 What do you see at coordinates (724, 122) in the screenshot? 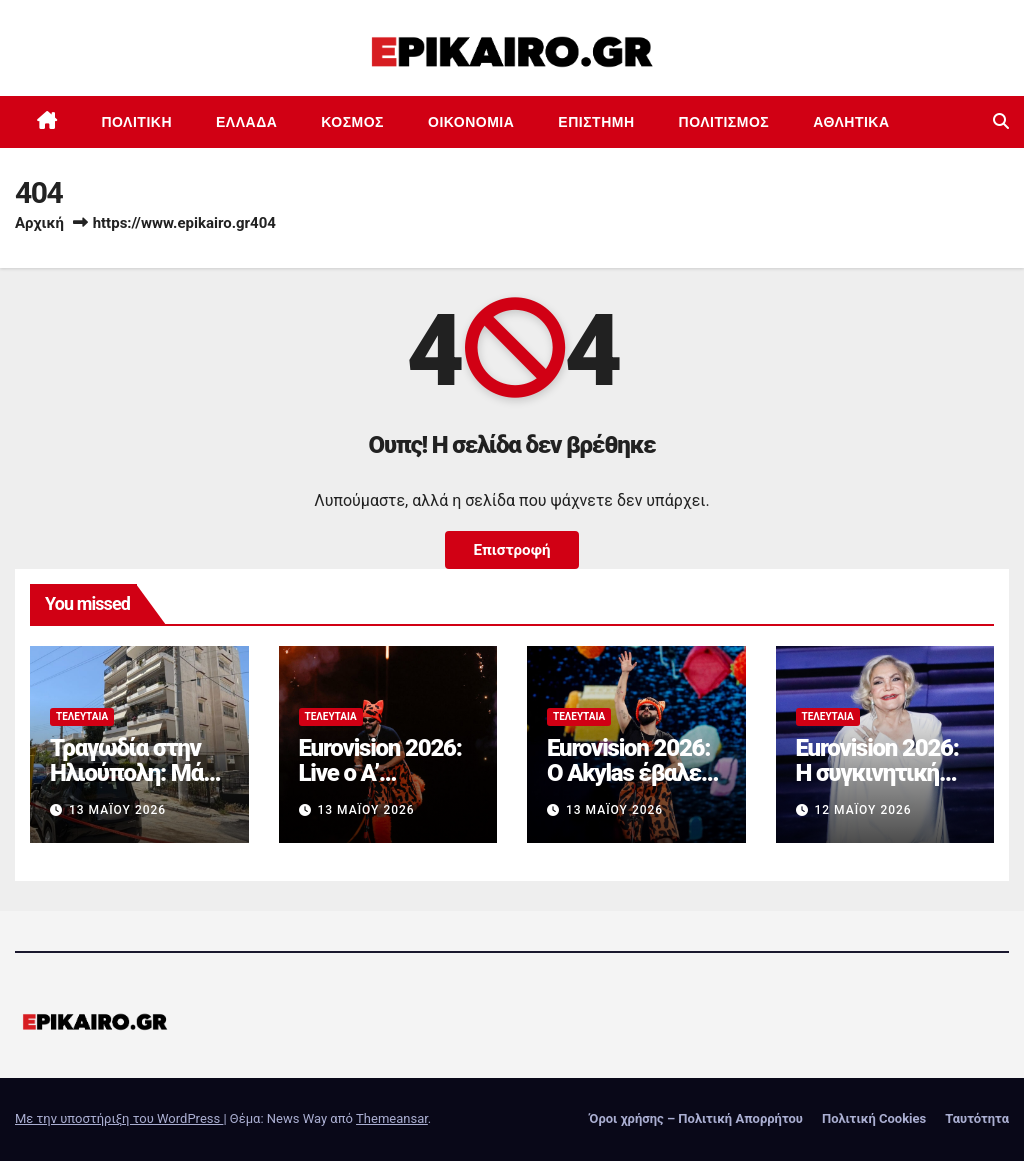
I see `Πολιτισμός` at bounding box center [724, 122].